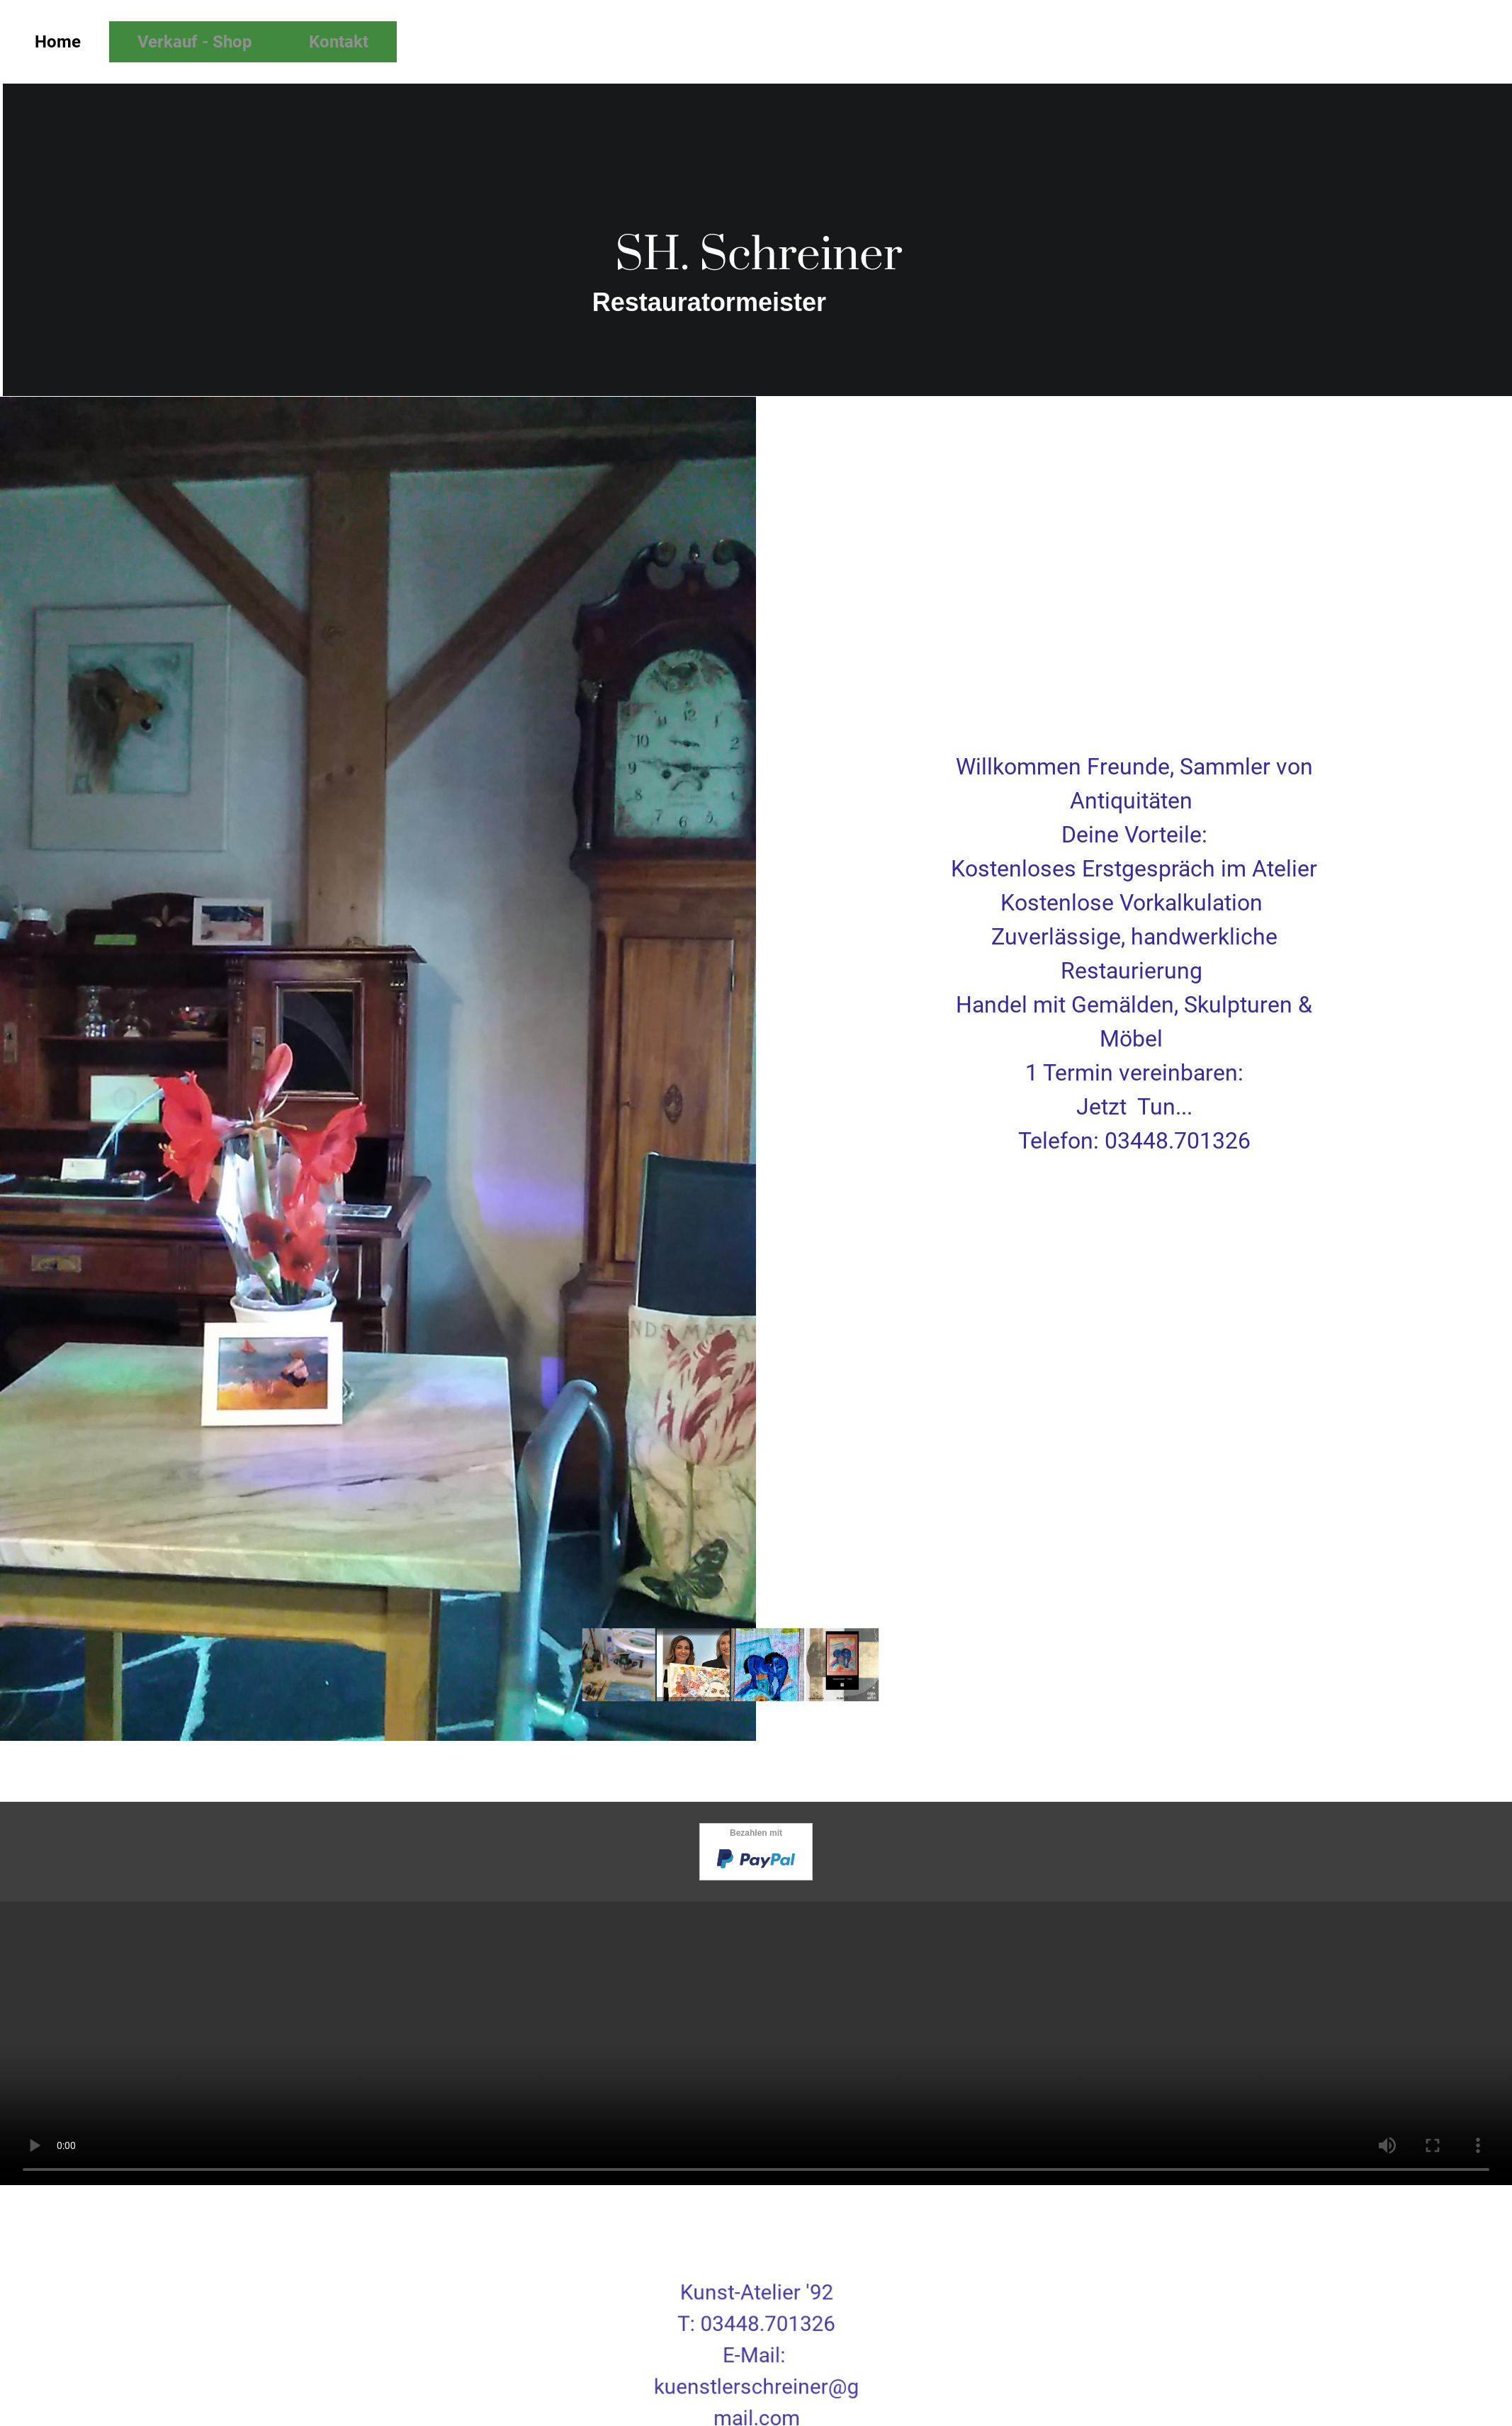 This screenshot has height=2426, width=1512. What do you see at coordinates (194, 42) in the screenshot?
I see `Verkauf - Shop` at bounding box center [194, 42].